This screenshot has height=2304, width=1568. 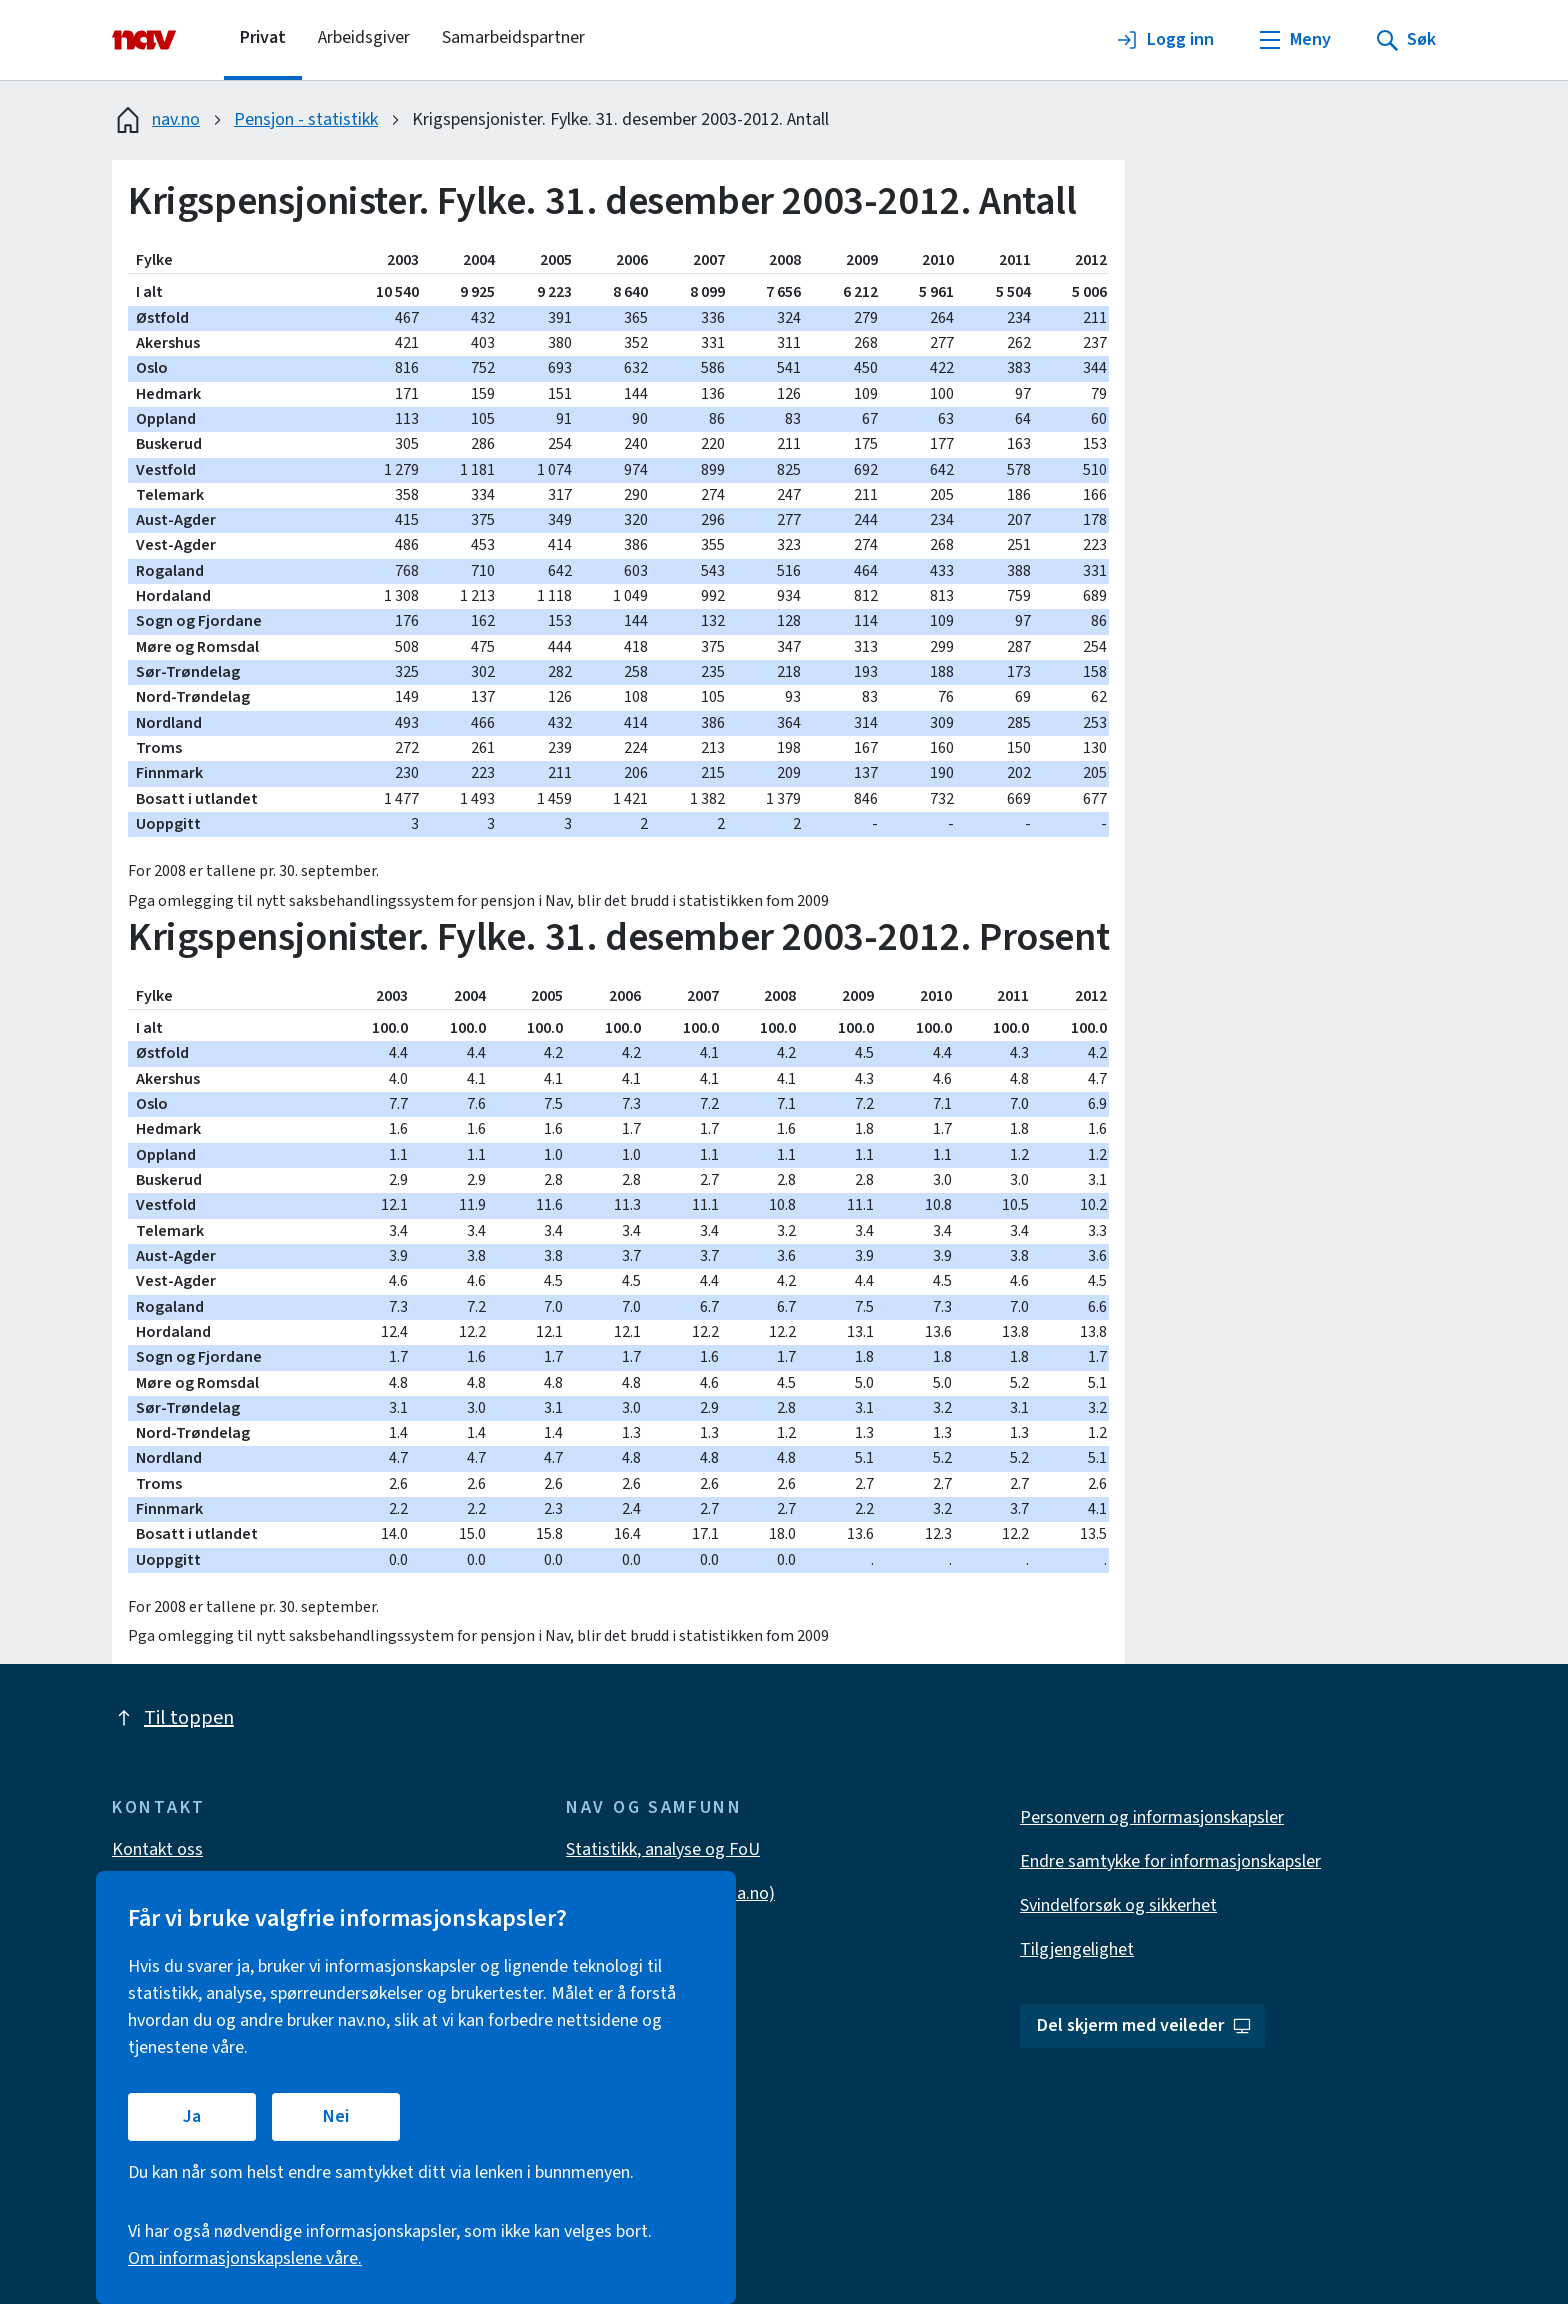 What do you see at coordinates (1144, 2025) in the screenshot?
I see `Del skjerm med veileder` at bounding box center [1144, 2025].